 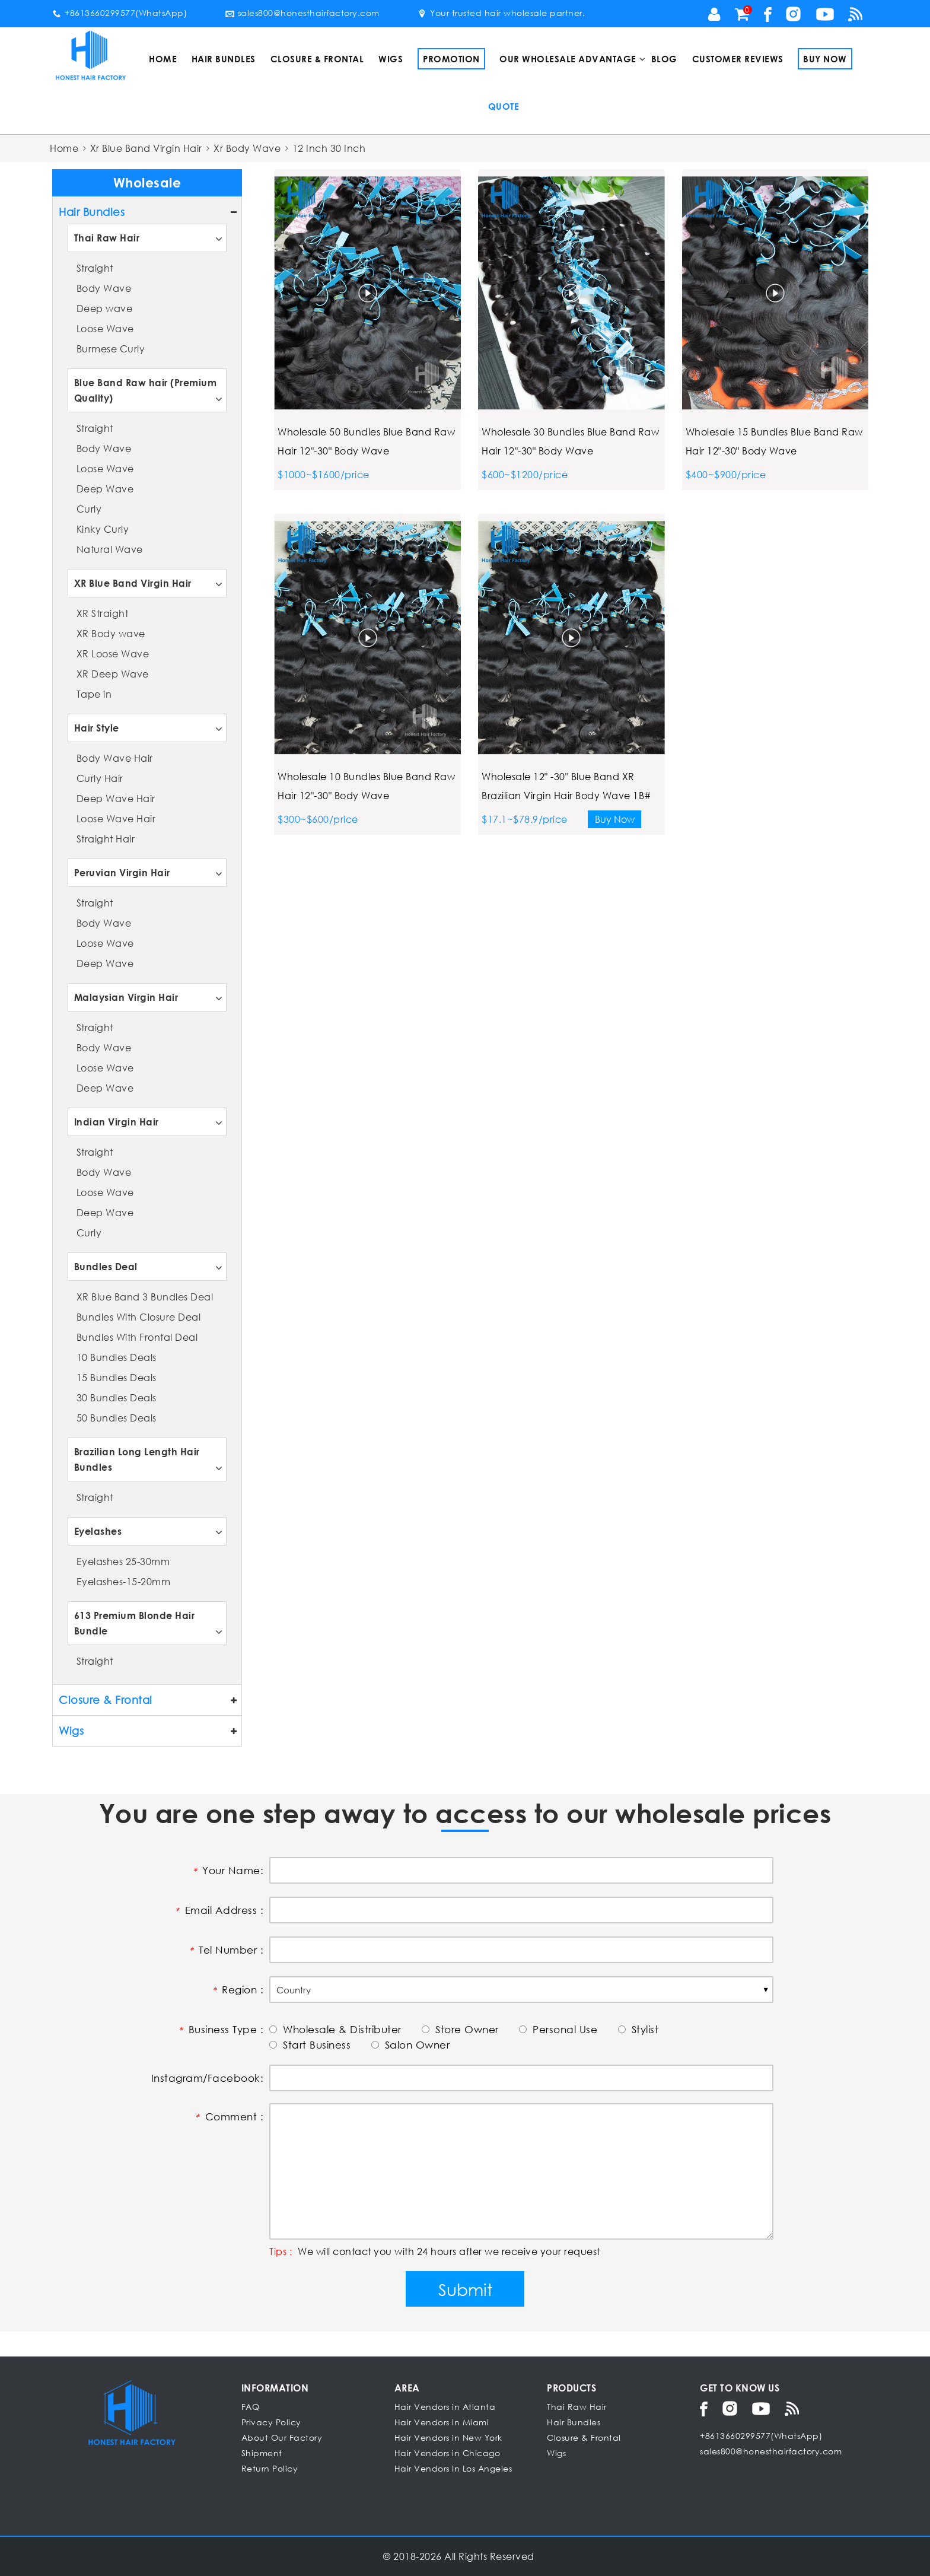 What do you see at coordinates (825, 58) in the screenshot?
I see `Buy Now` at bounding box center [825, 58].